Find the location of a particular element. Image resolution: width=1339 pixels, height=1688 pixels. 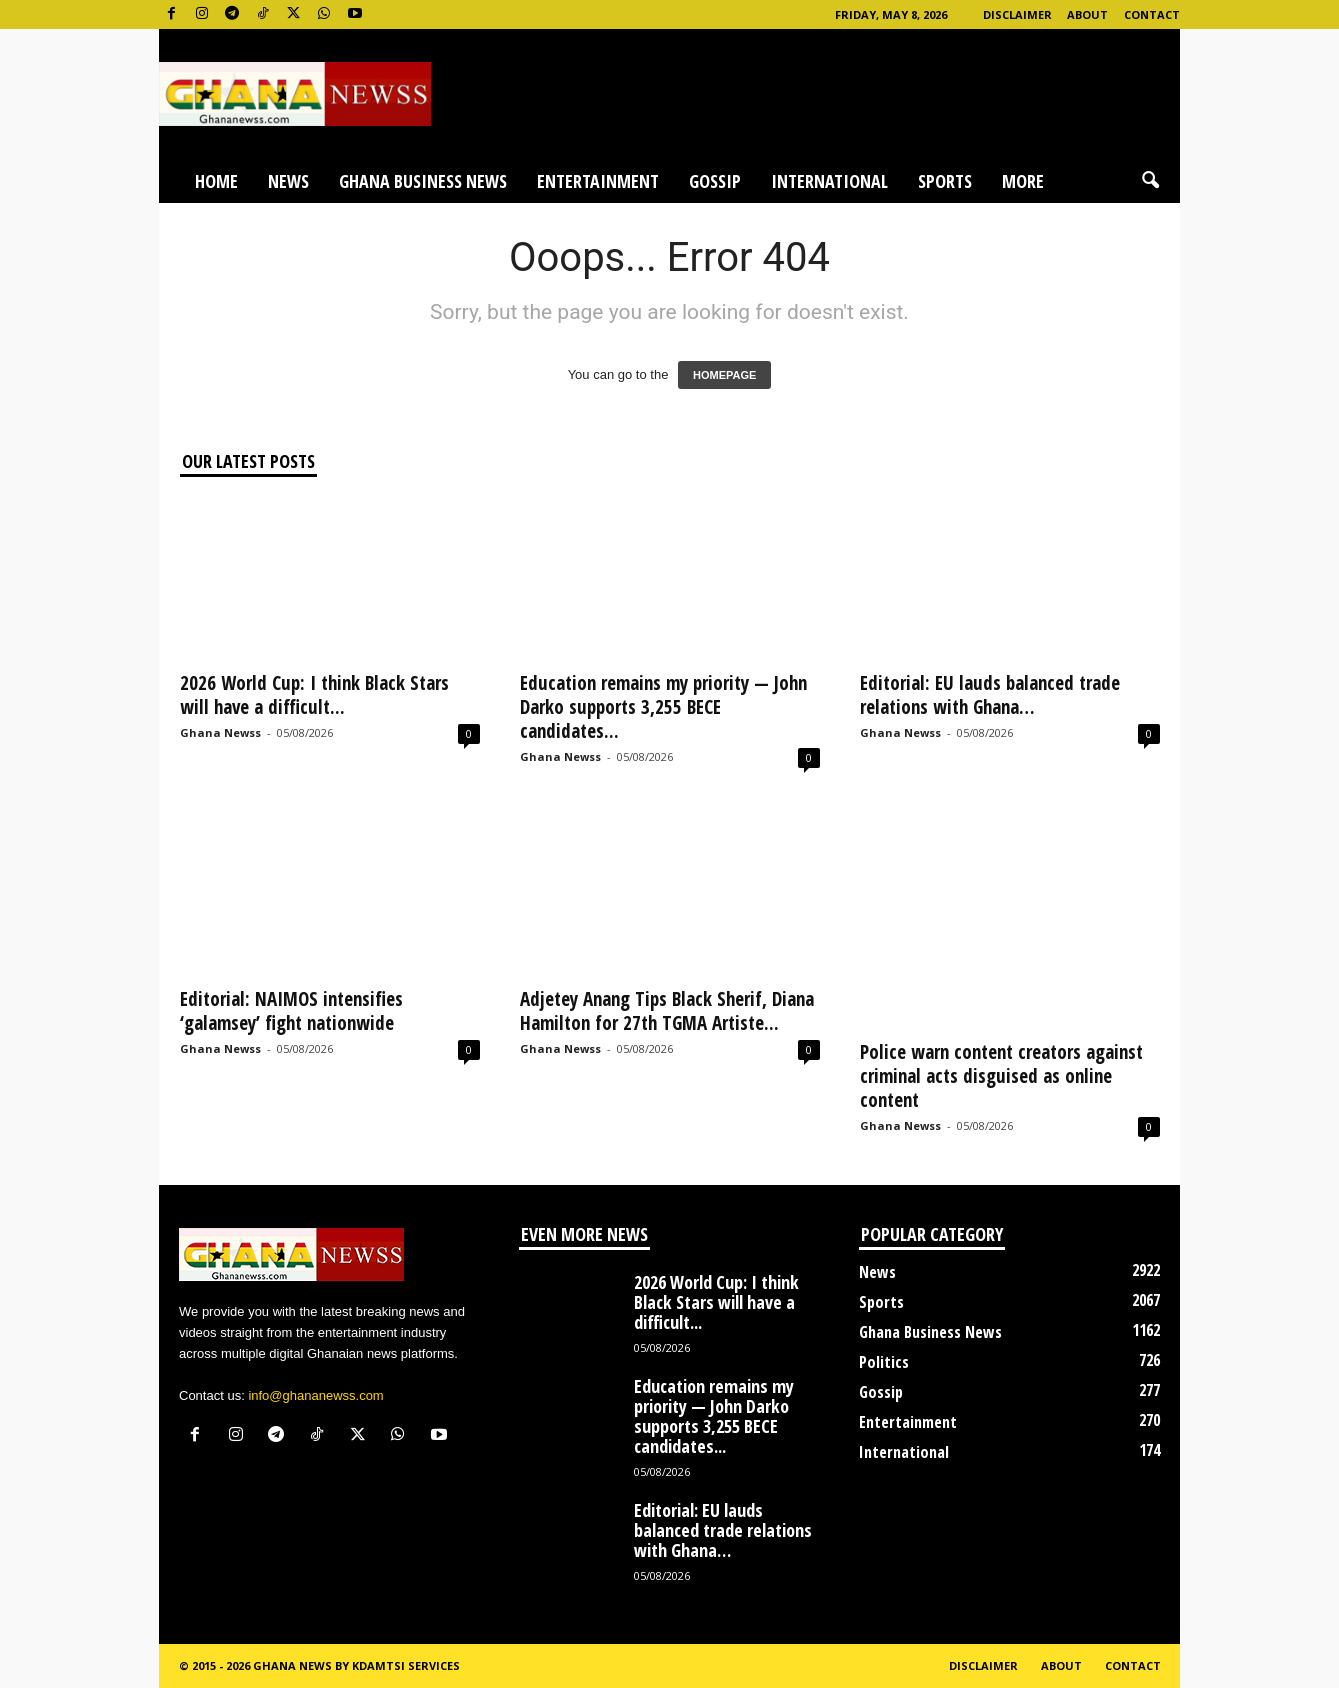

Entertainment is located at coordinates (598, 181).